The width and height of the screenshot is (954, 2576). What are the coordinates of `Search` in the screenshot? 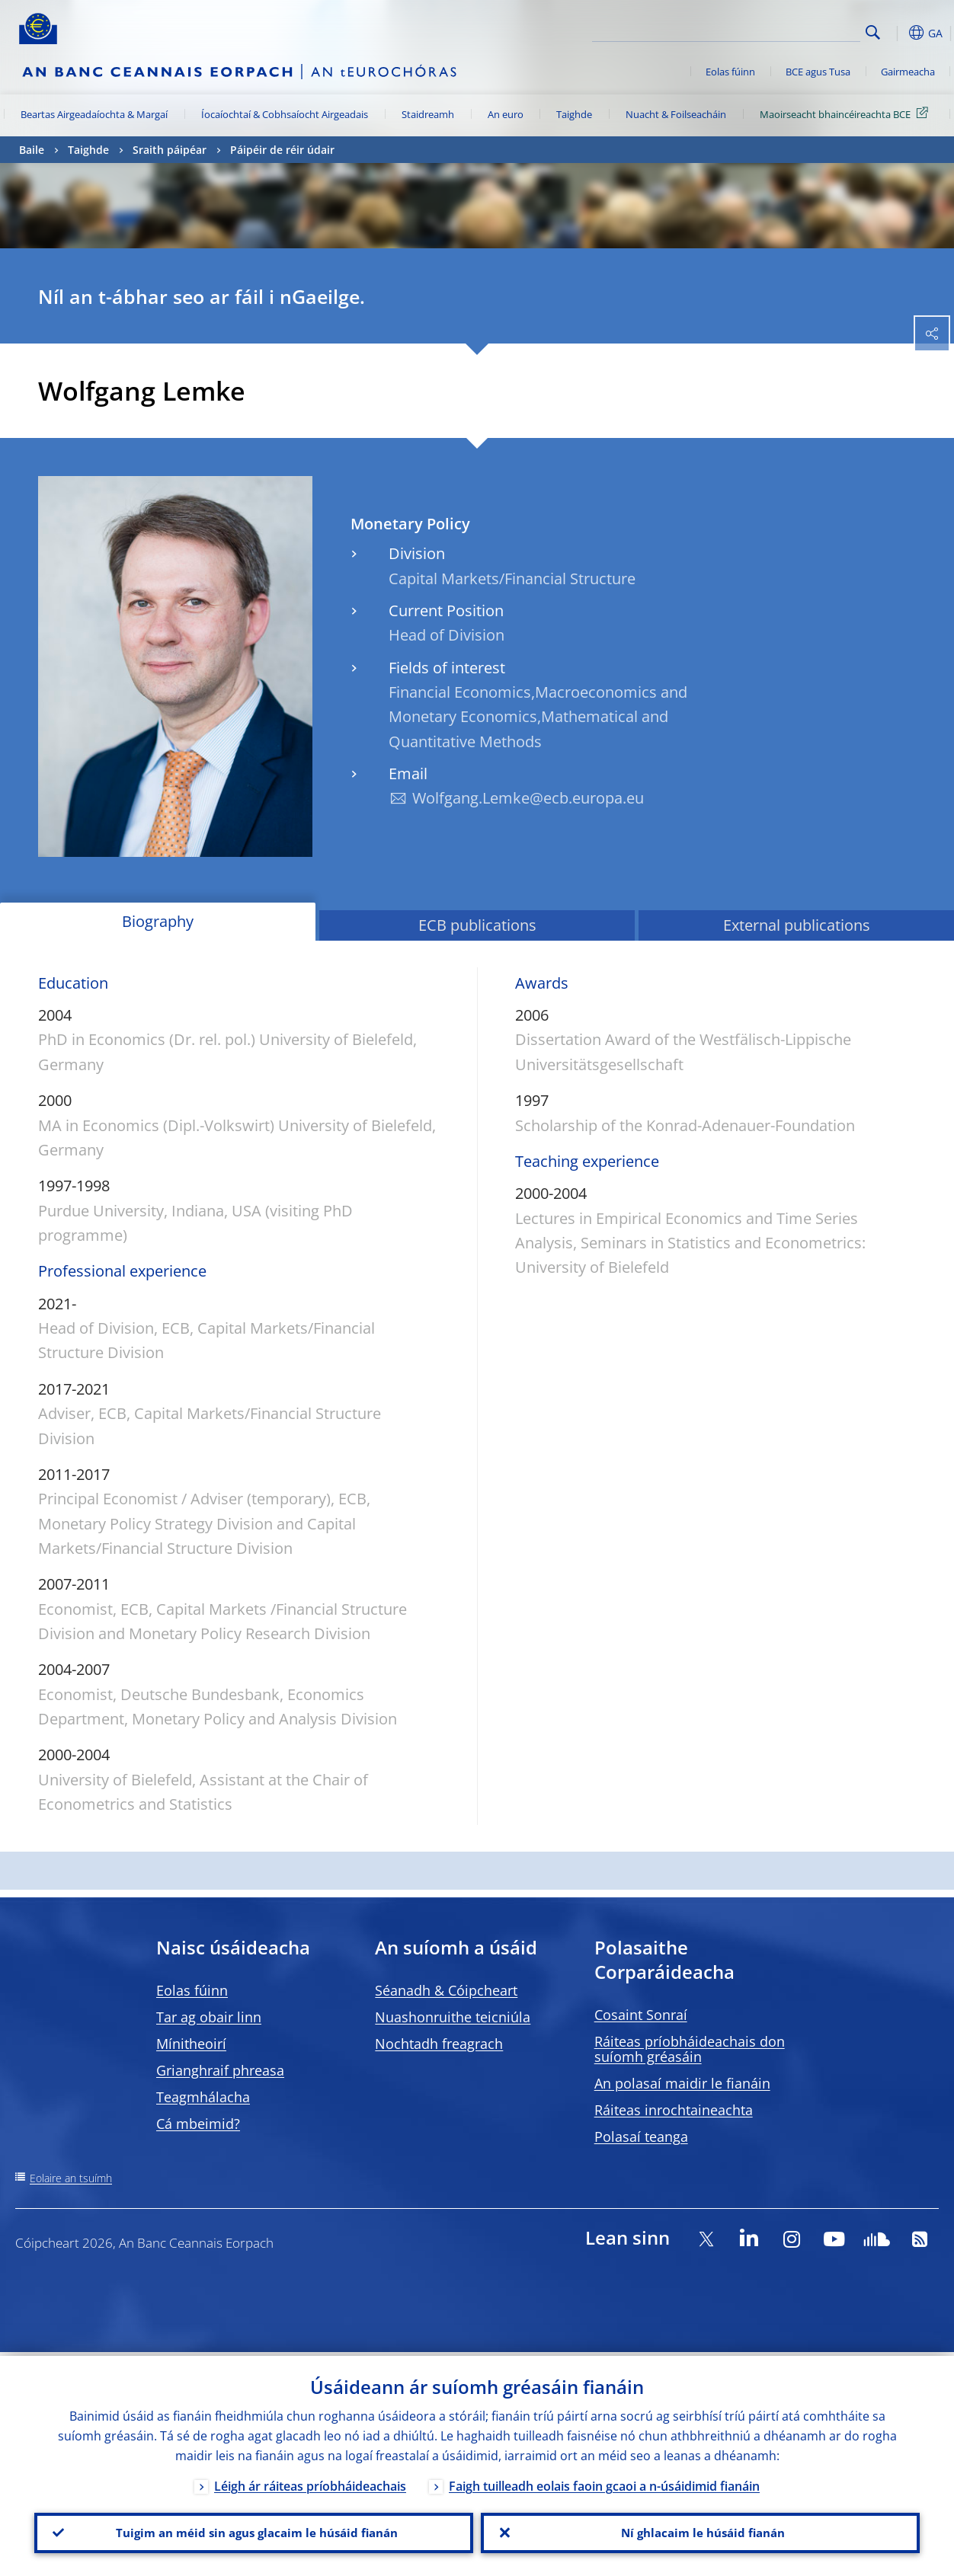 It's located at (872, 32).